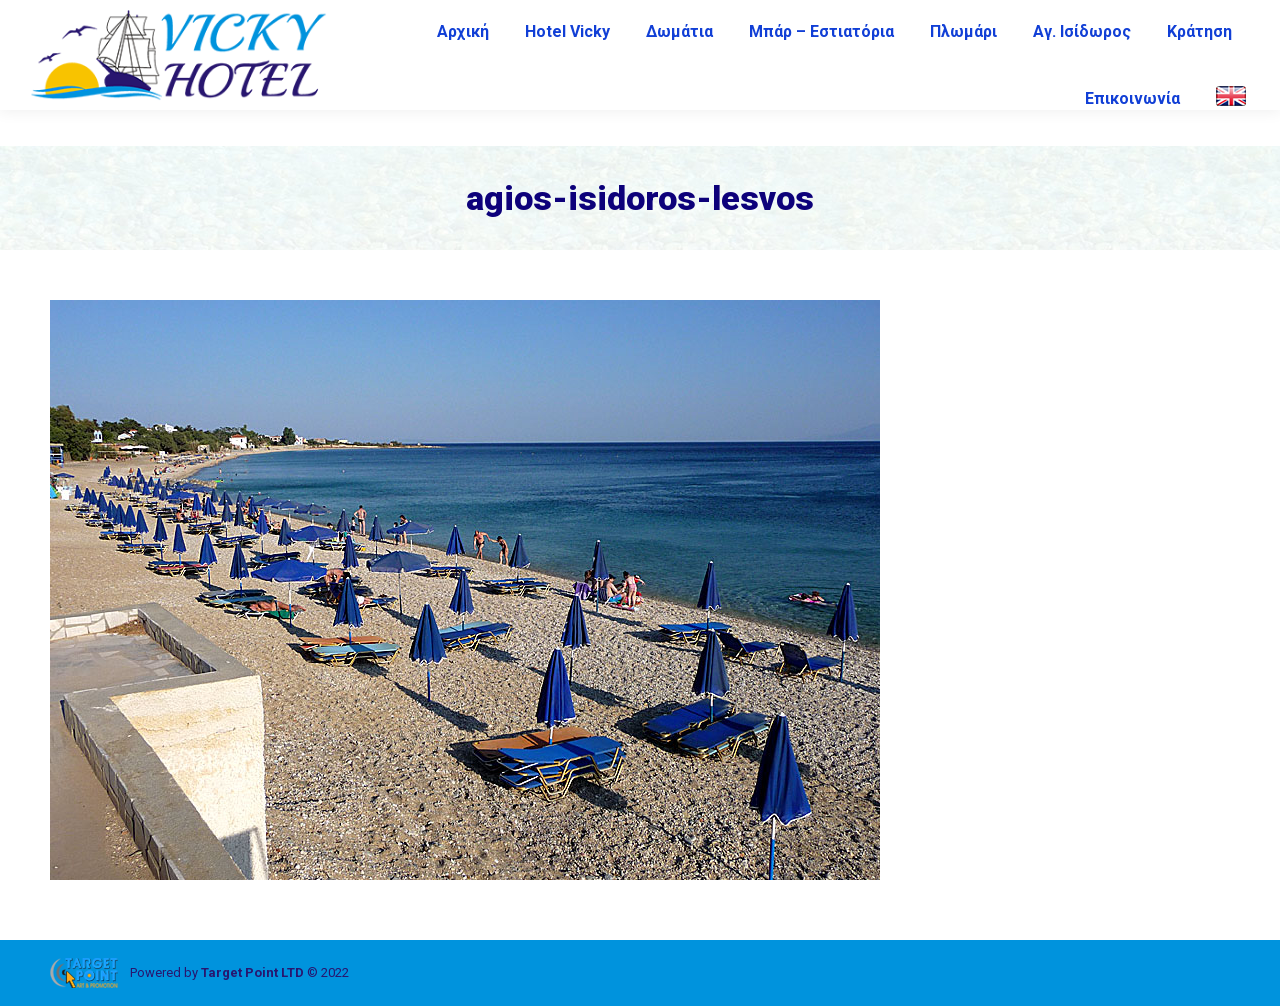 This screenshot has height=1006, width=1280. Describe the element at coordinates (252, 972) in the screenshot. I see `Target Point LTD` at that location.